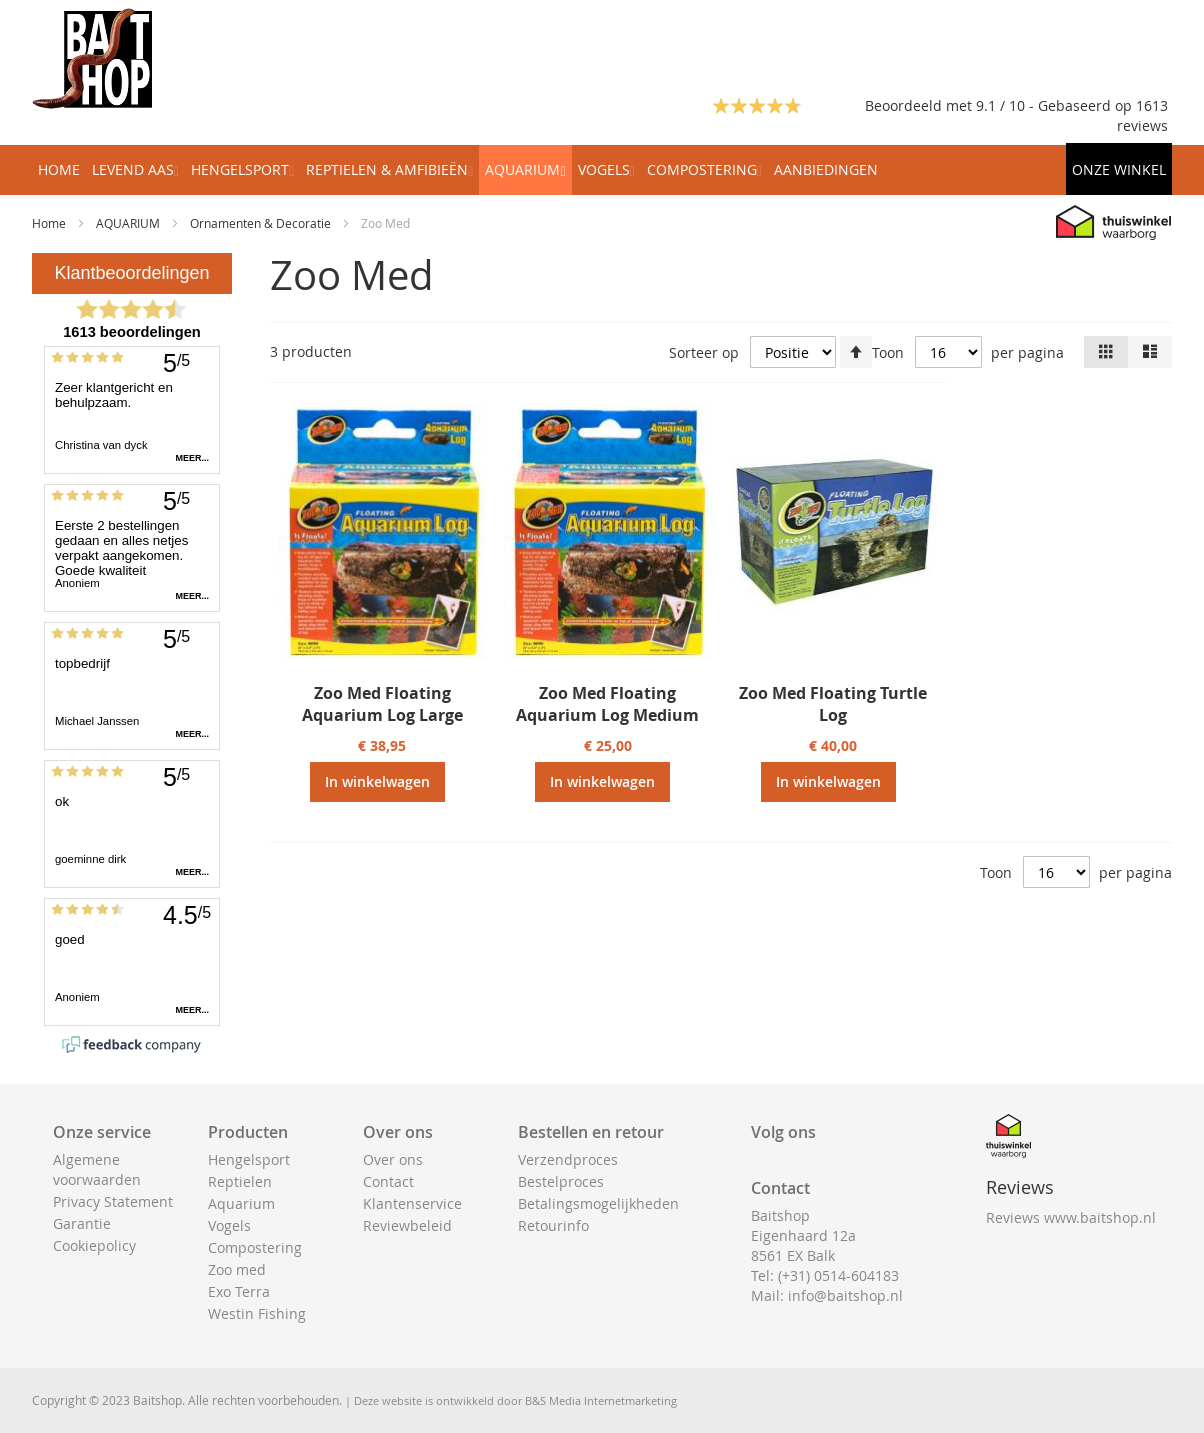 Image resolution: width=1204 pixels, height=1433 pixels. What do you see at coordinates (382, 704) in the screenshot?
I see `Zoo Med Floating Aquarium Log Large` at bounding box center [382, 704].